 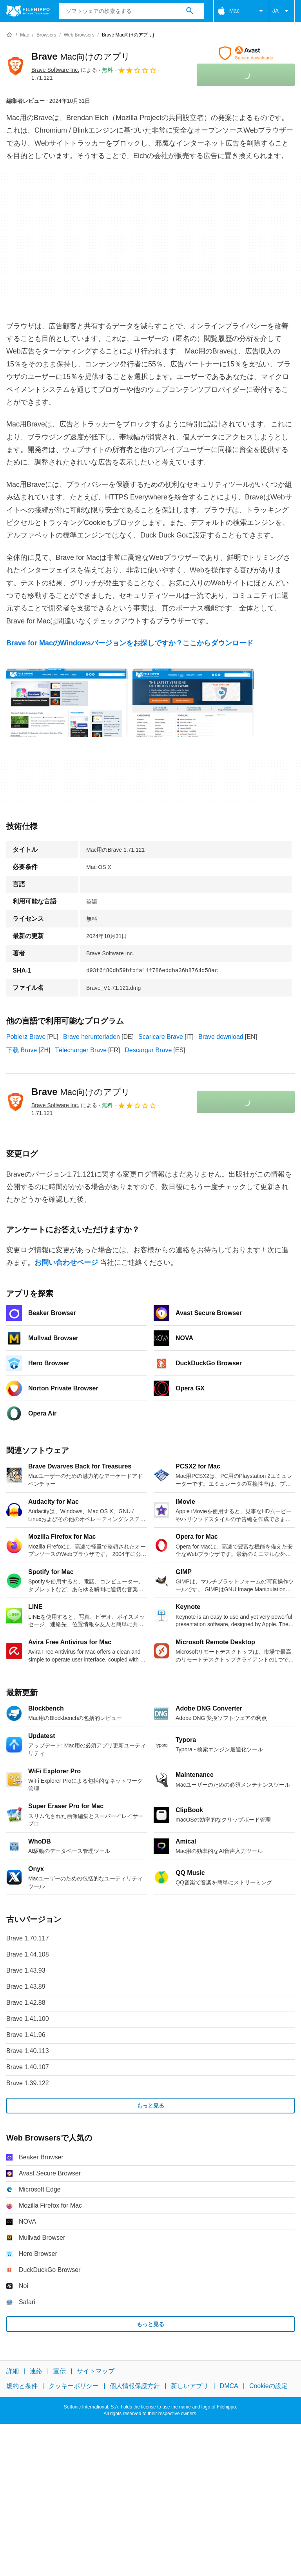 What do you see at coordinates (59, 2371) in the screenshot?
I see `宣伝` at bounding box center [59, 2371].